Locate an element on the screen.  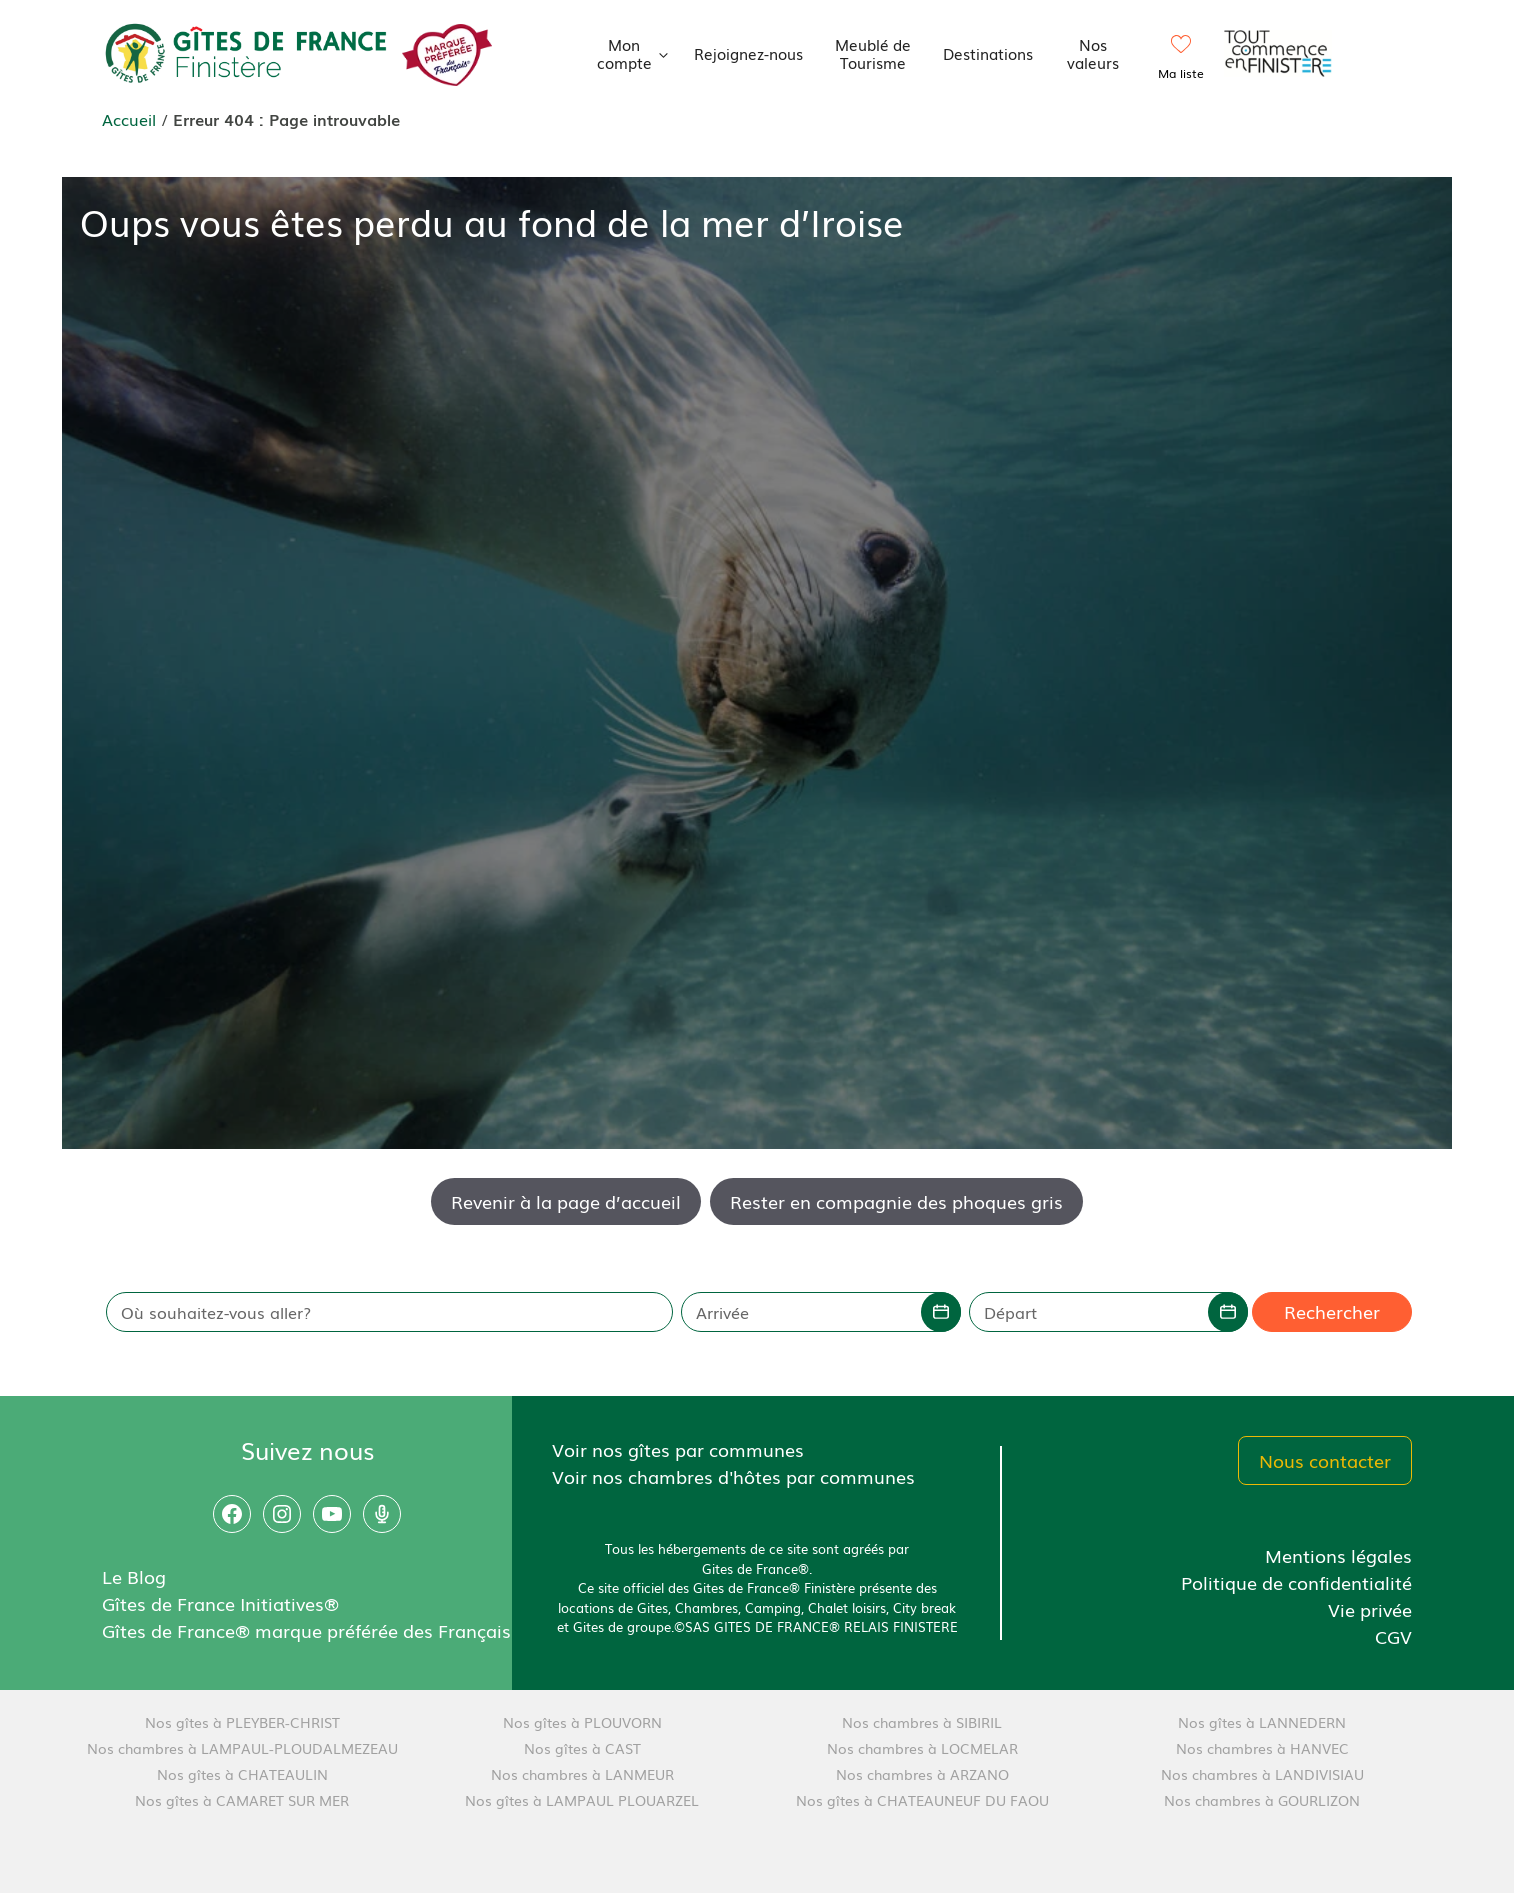
CGV is located at coordinates (1393, 1636).